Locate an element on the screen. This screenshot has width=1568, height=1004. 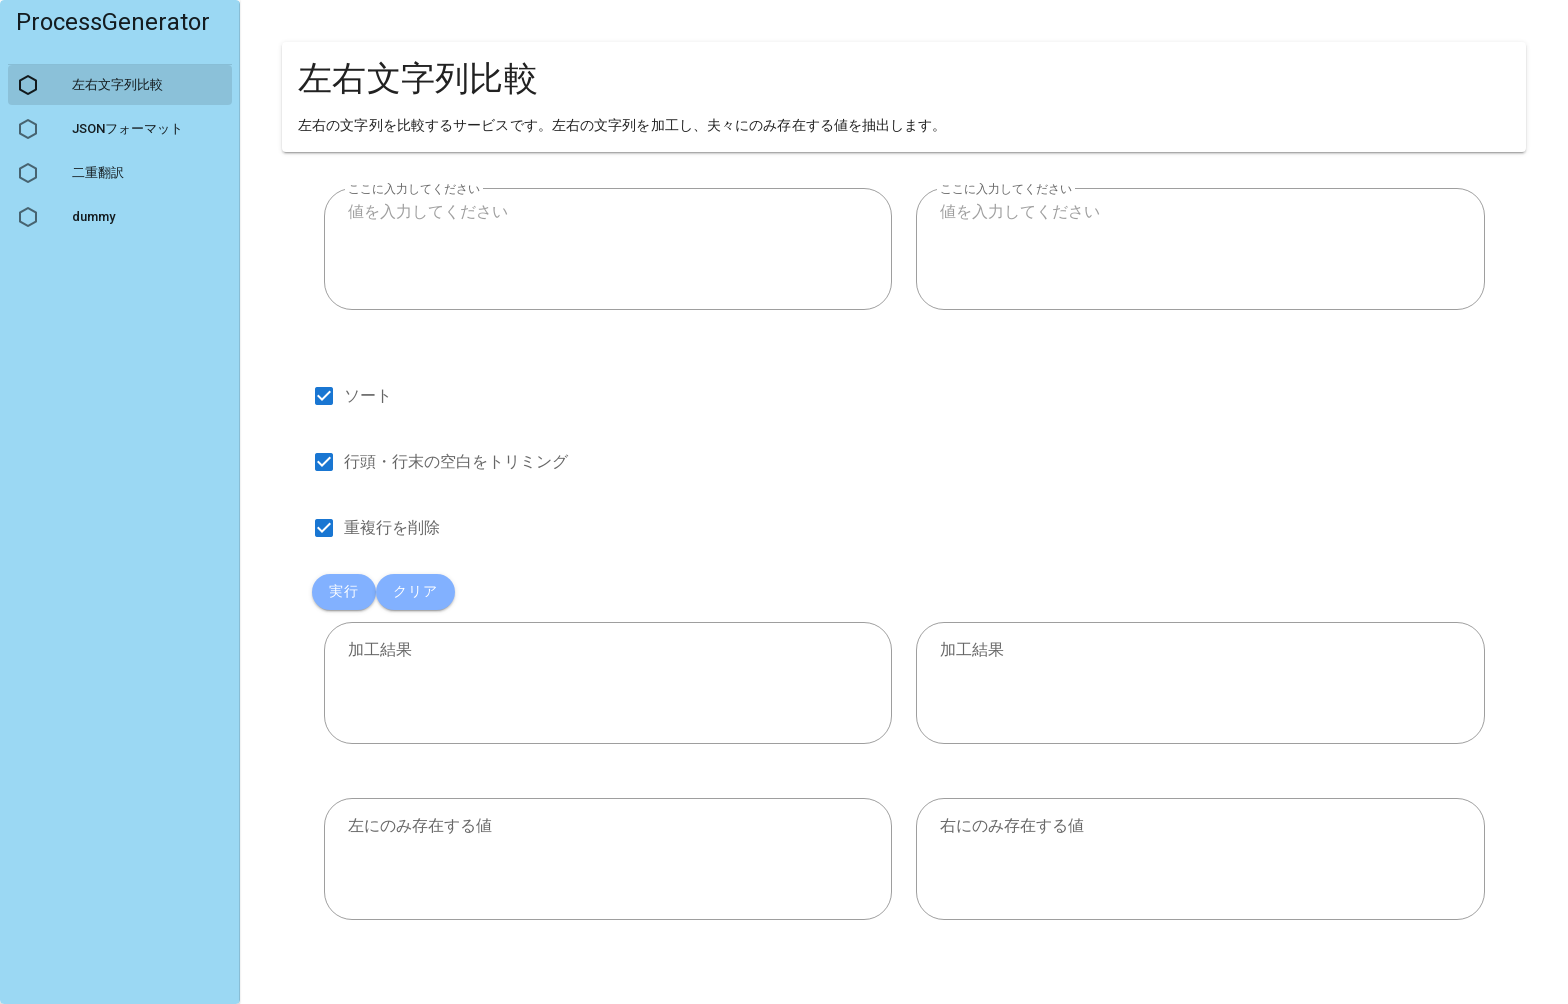
[listitem] is located at coordinates (120, 30).